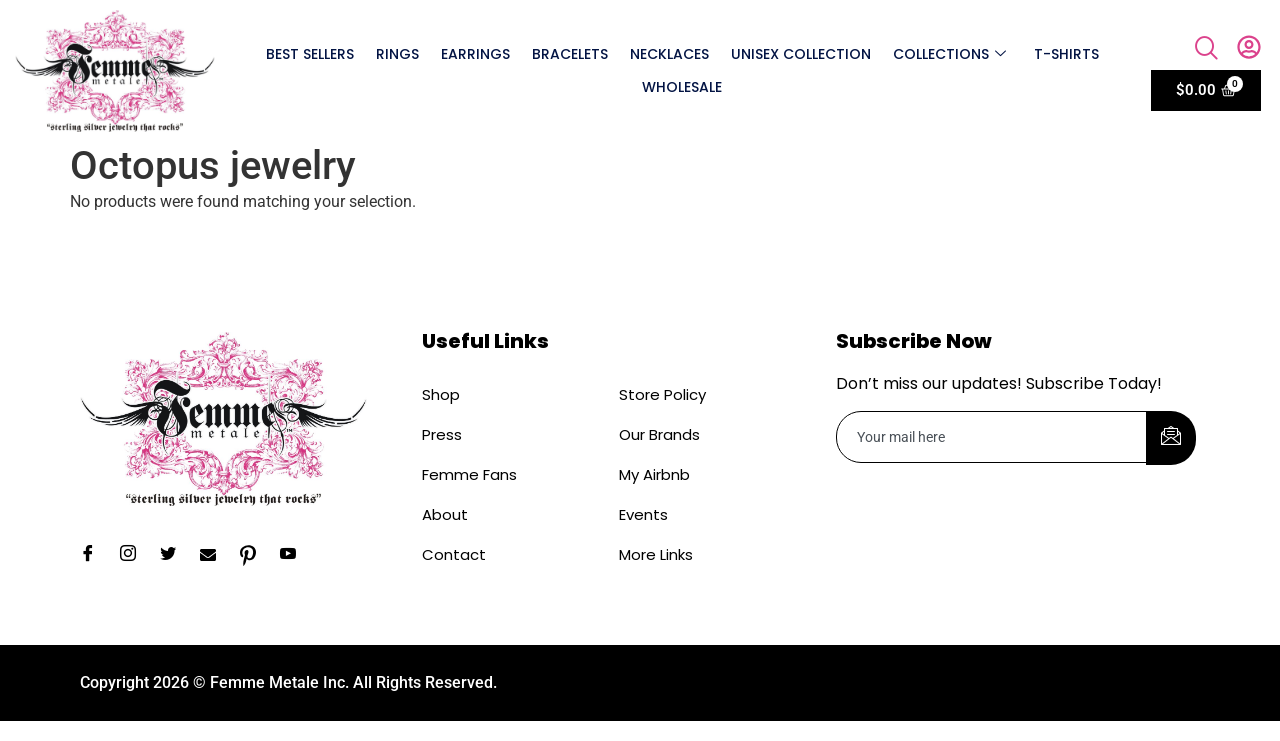  I want to click on Best Sellers, so click(310, 54).